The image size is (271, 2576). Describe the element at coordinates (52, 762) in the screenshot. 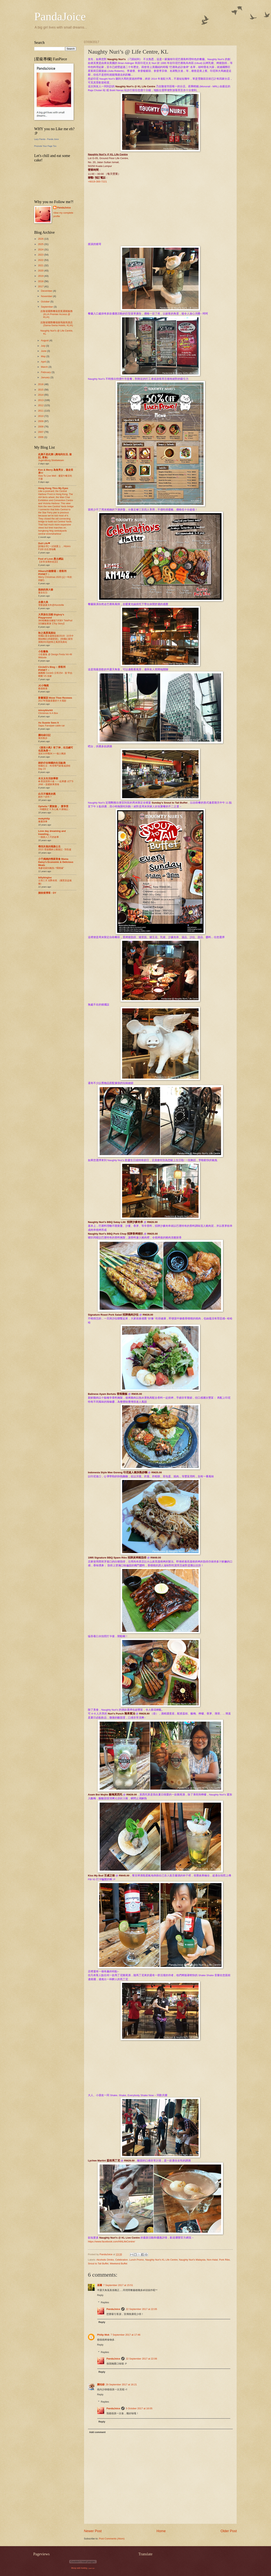

I see `師奶仔在韓國的生活點滴` at that location.